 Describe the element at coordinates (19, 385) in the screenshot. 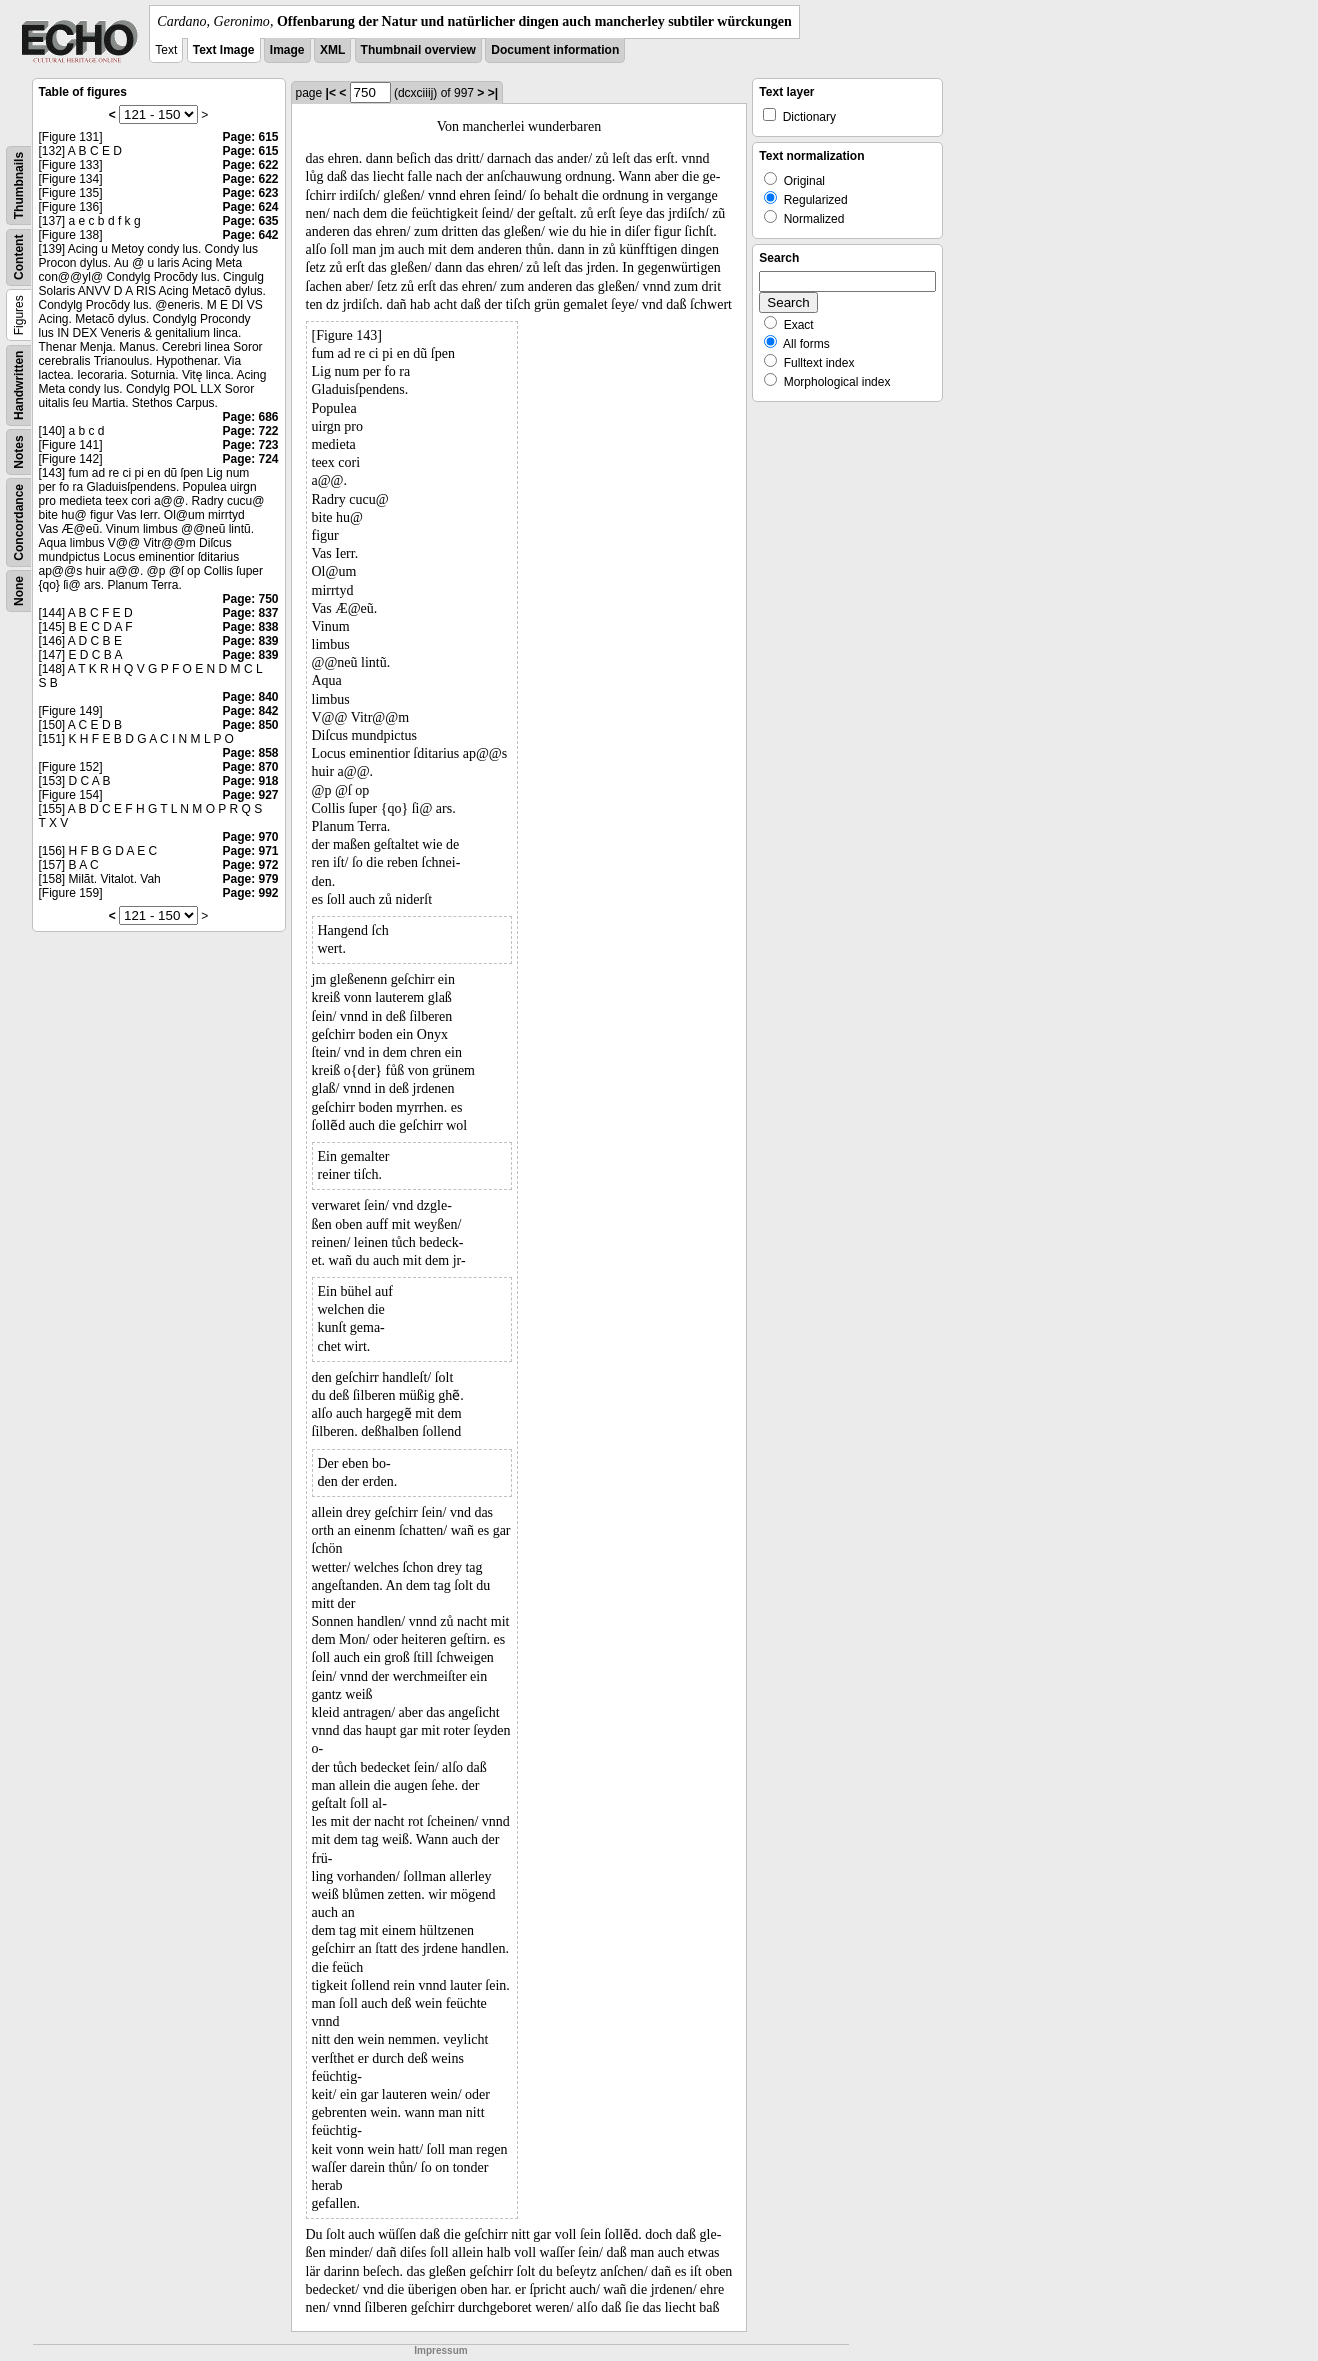

I see `Handwritten` at that location.